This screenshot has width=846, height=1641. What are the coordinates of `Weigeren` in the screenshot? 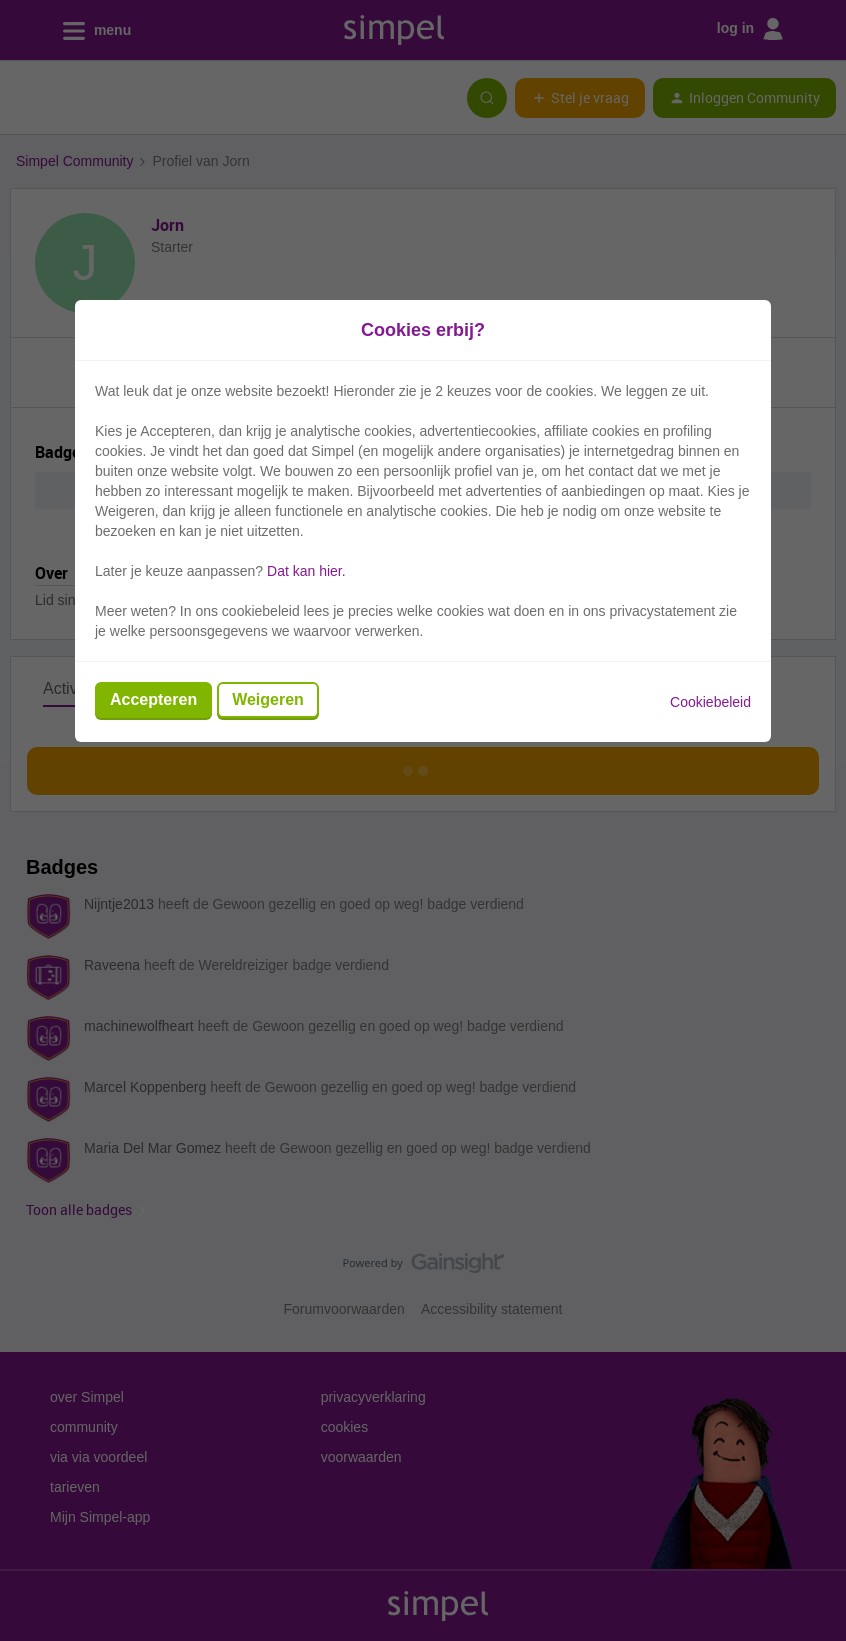 It's located at (268, 699).